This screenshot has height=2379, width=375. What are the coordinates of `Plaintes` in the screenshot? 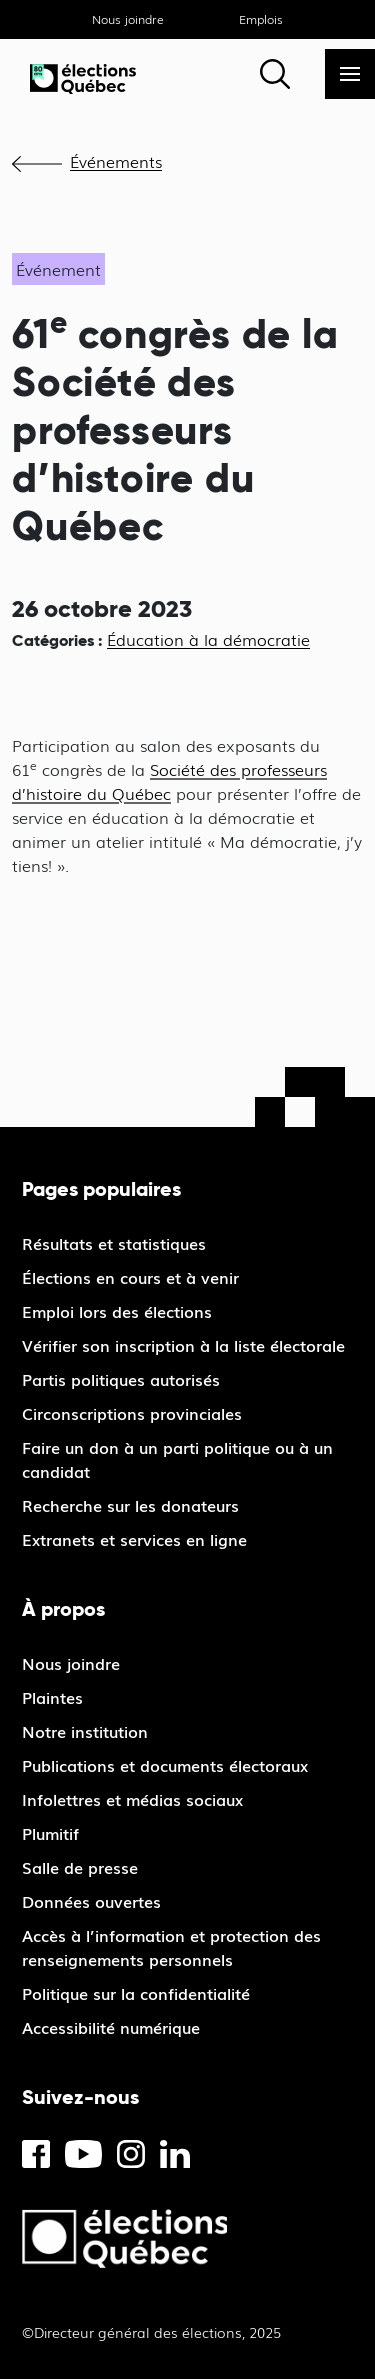 It's located at (52, 1697).